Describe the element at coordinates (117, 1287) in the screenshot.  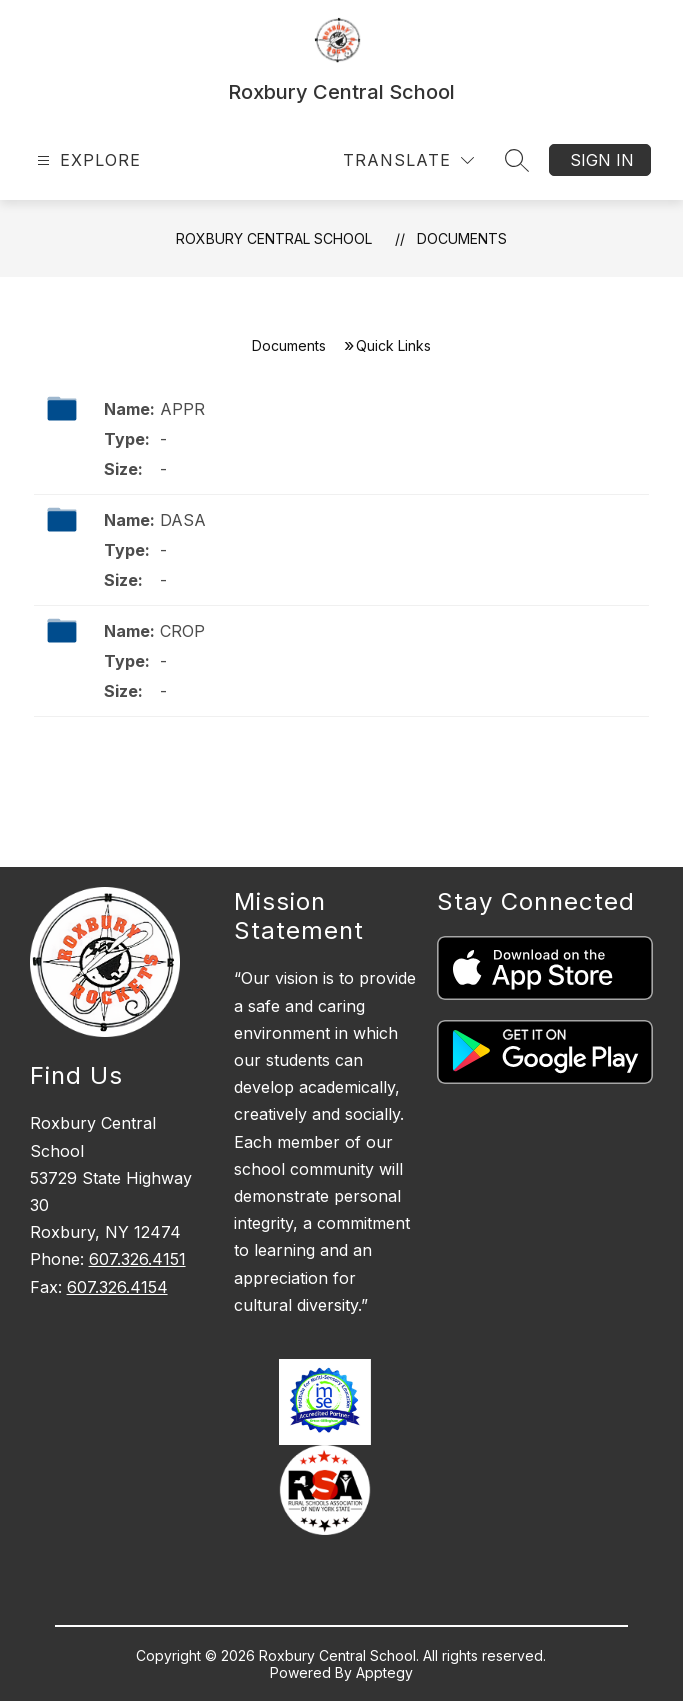
I see `607.326.4154` at that location.